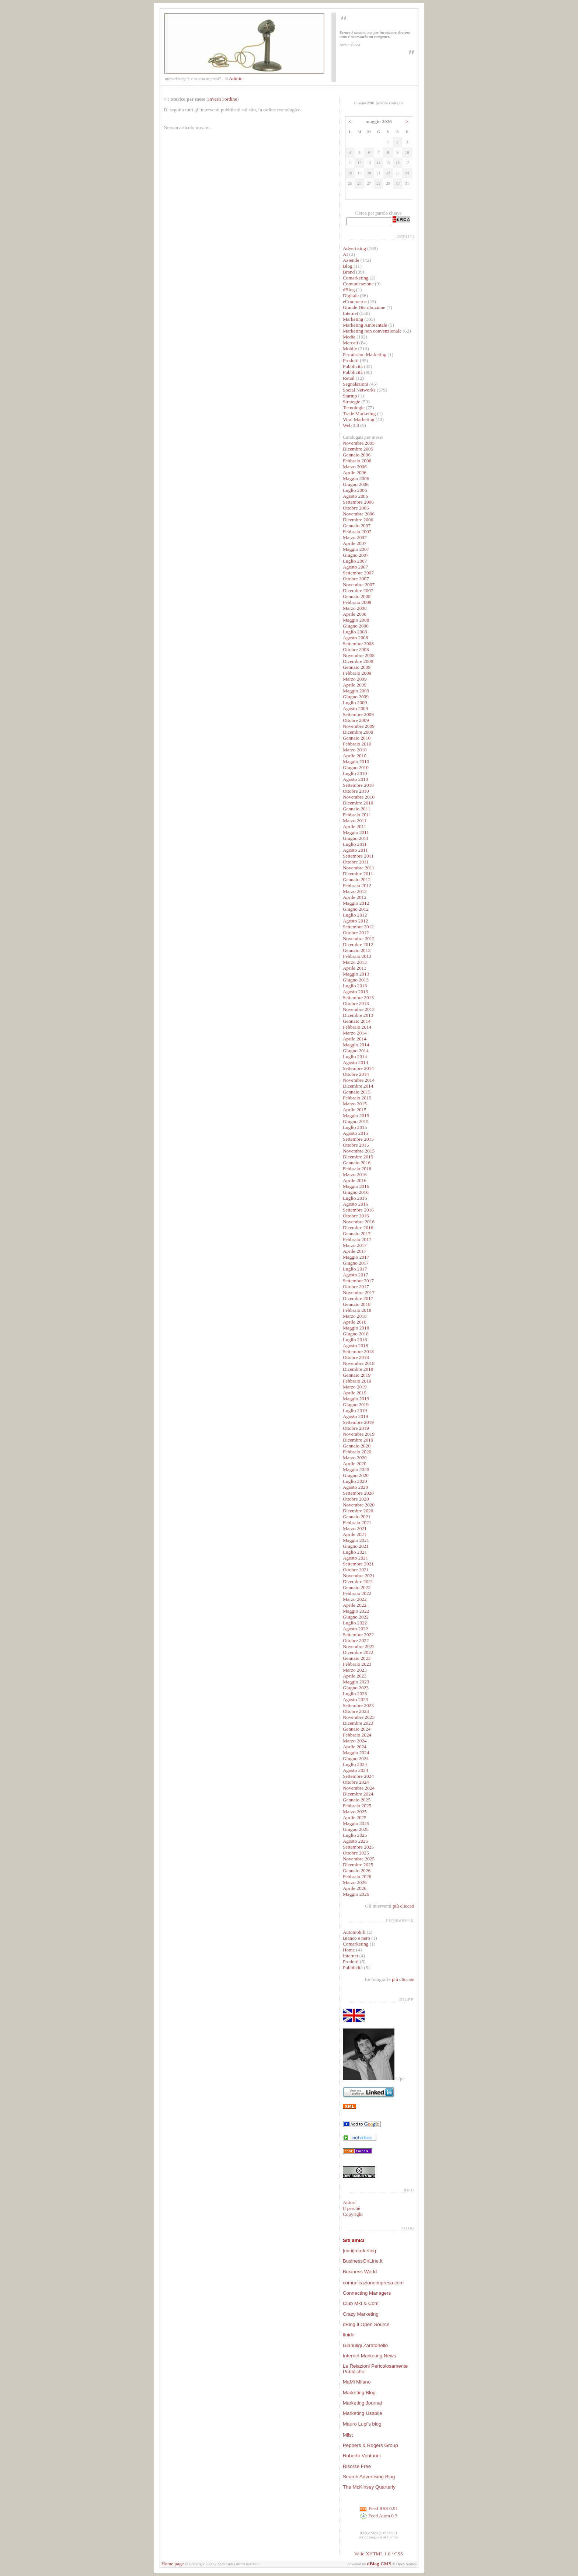 The height and width of the screenshot is (2576, 578). Describe the element at coordinates (355, 496) in the screenshot. I see `Agosto 2006` at that location.